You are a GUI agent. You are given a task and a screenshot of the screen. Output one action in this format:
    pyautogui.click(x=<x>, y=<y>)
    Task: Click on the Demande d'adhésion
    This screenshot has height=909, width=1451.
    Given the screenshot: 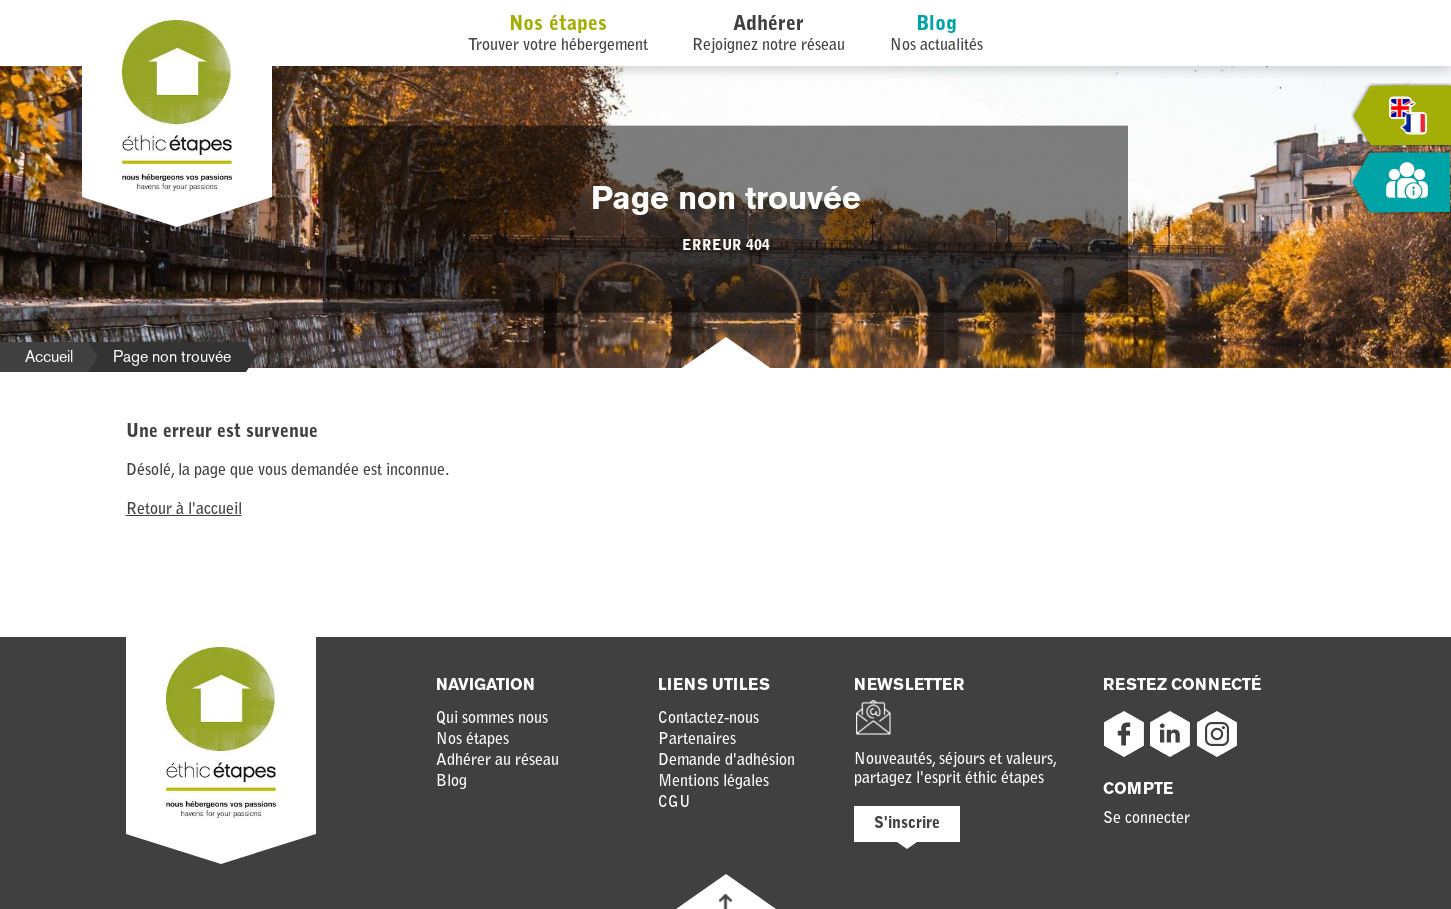 What is the action you would take?
    pyautogui.click(x=726, y=761)
    